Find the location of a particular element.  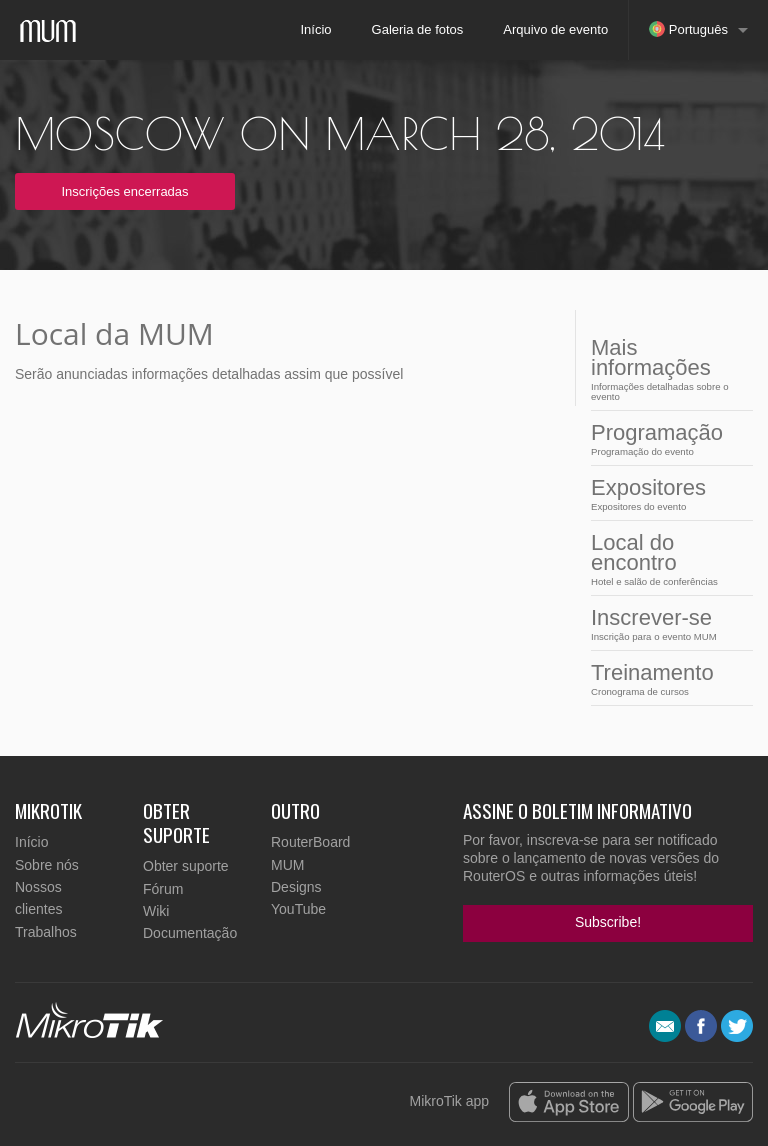

MUM is located at coordinates (287, 865).